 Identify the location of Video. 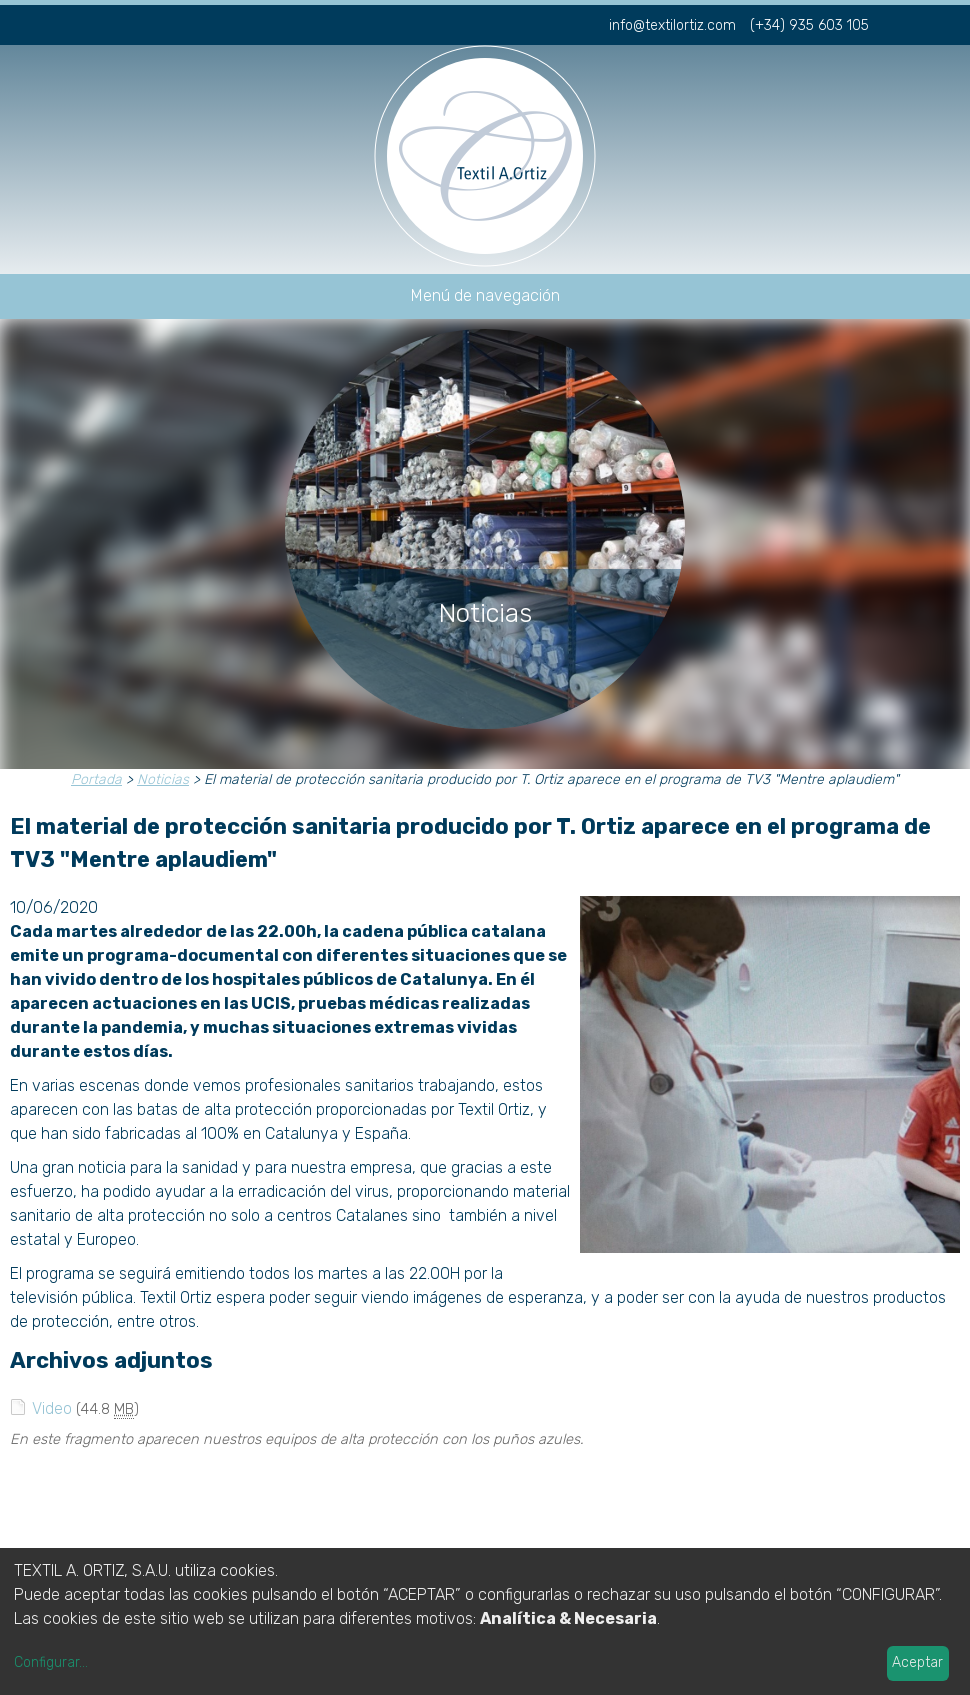
(52, 1408).